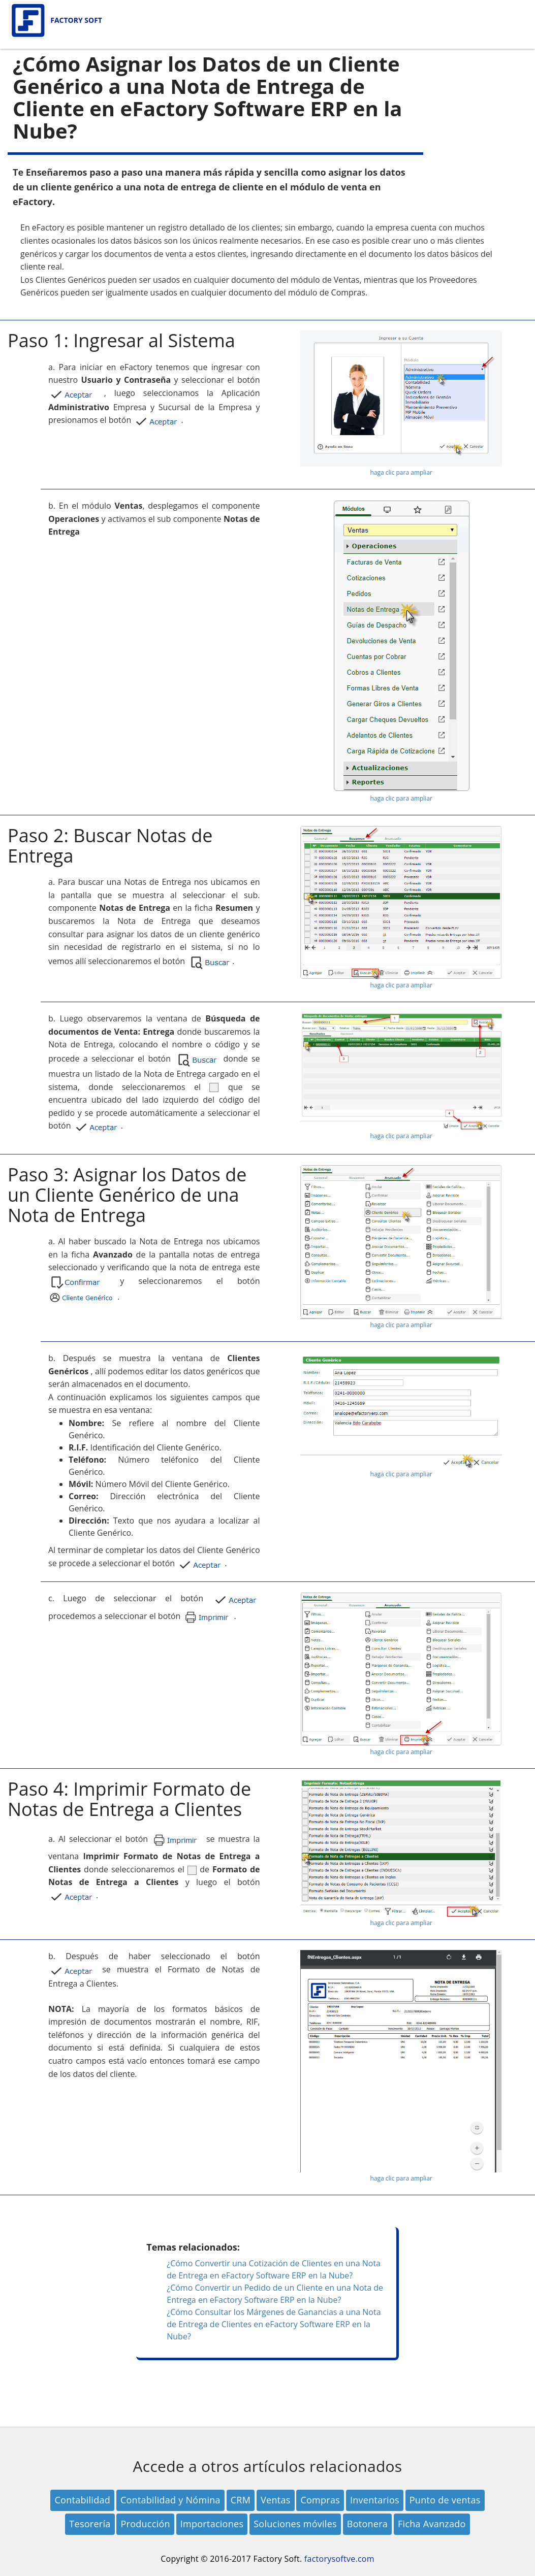 The width and height of the screenshot is (535, 2576). Describe the element at coordinates (89, 2524) in the screenshot. I see `Tesorería` at that location.